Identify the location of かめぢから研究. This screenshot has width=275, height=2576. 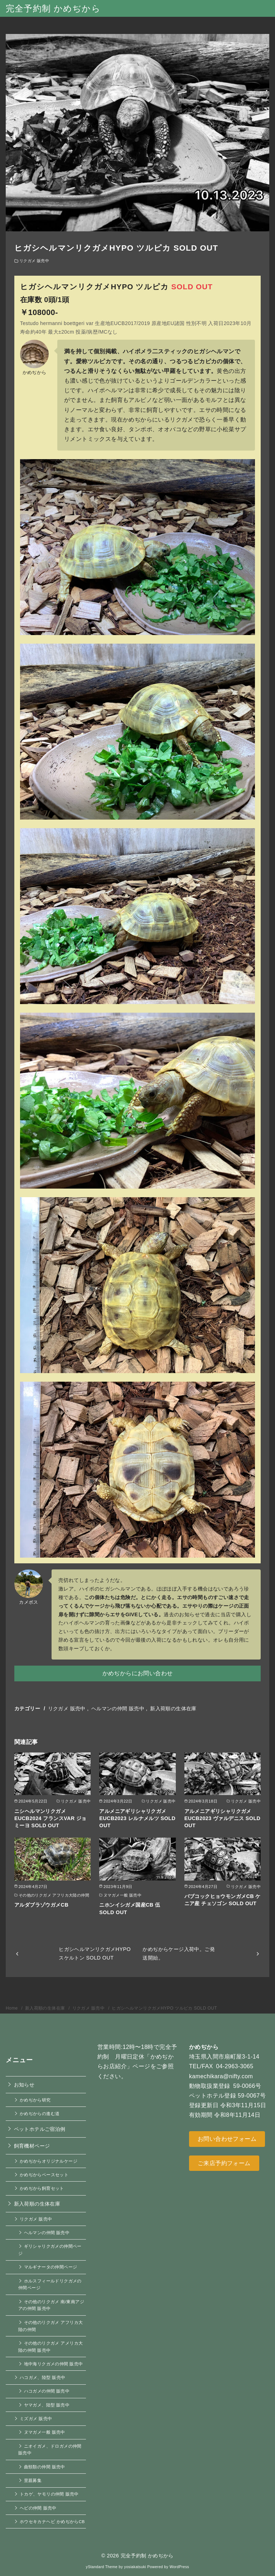
(35, 2100).